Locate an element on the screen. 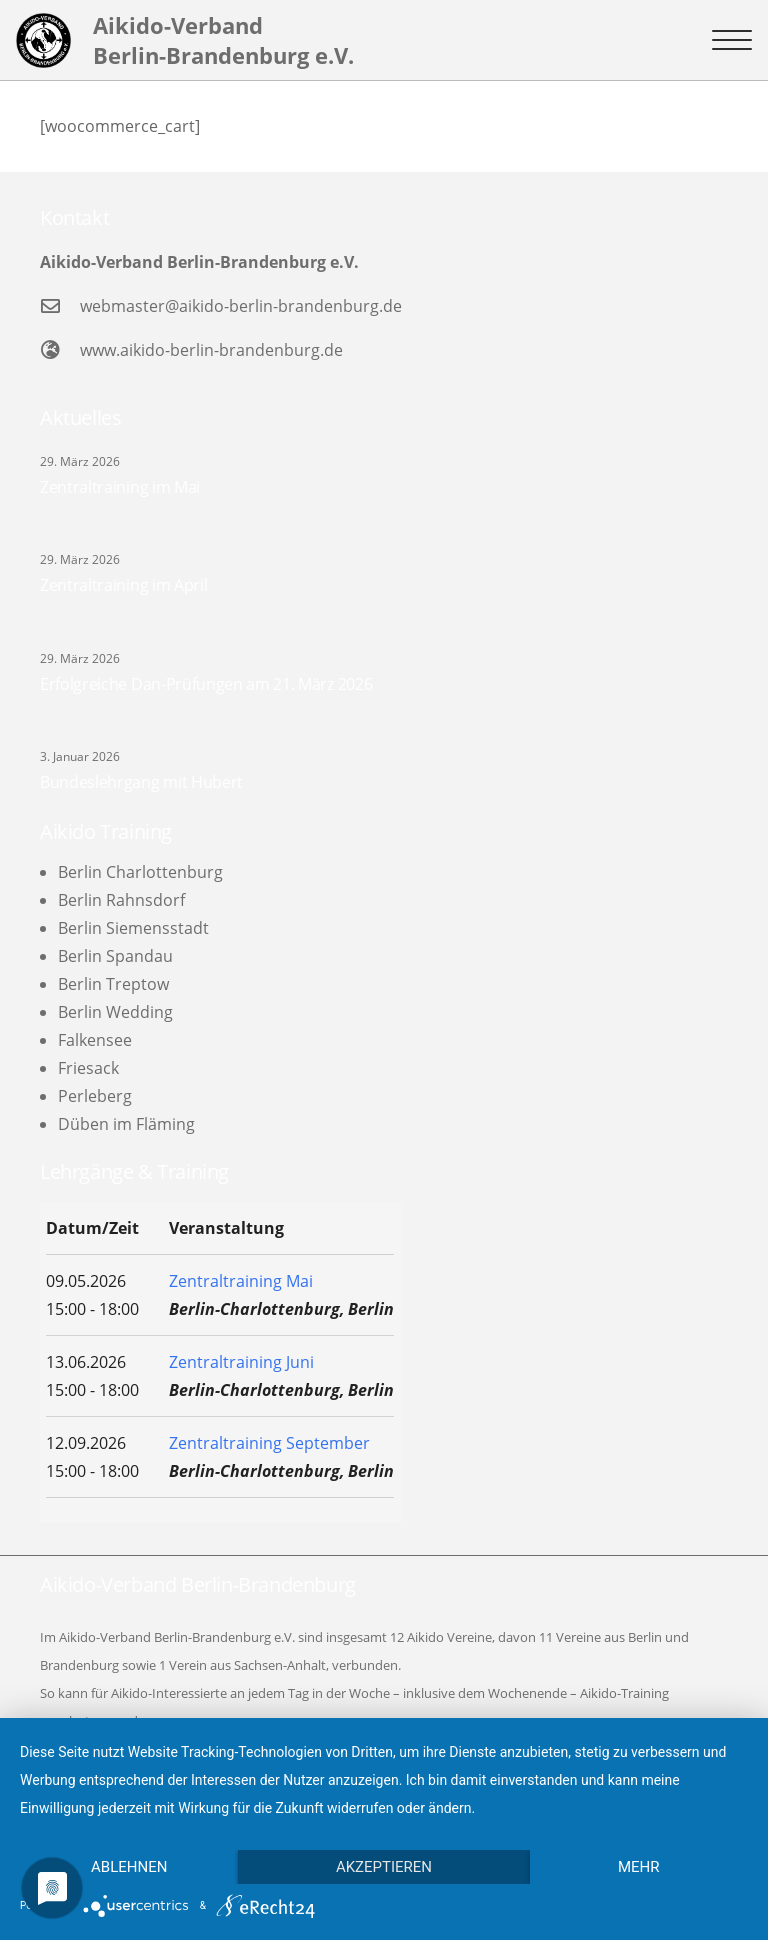 The image size is (768, 1940). Friesack [menuitem] is located at coordinates (88, 1068).